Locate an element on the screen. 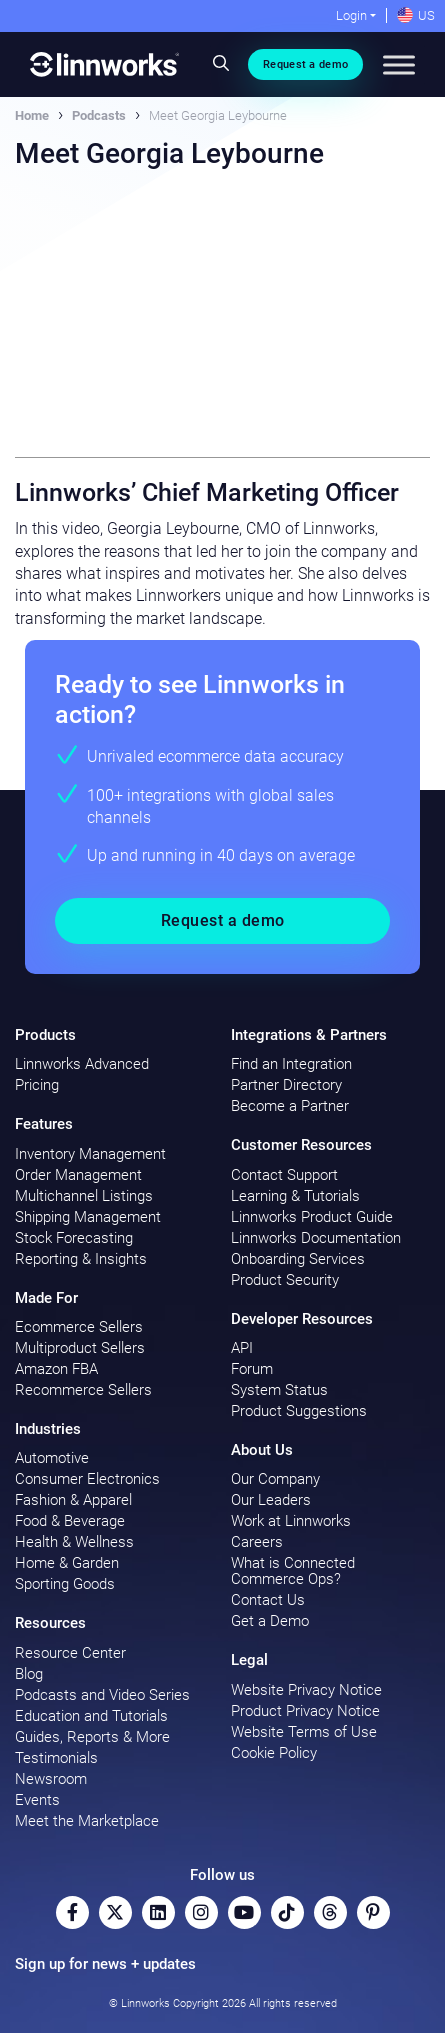 This screenshot has width=445, height=2033. Health & Wellness is located at coordinates (74, 1542).